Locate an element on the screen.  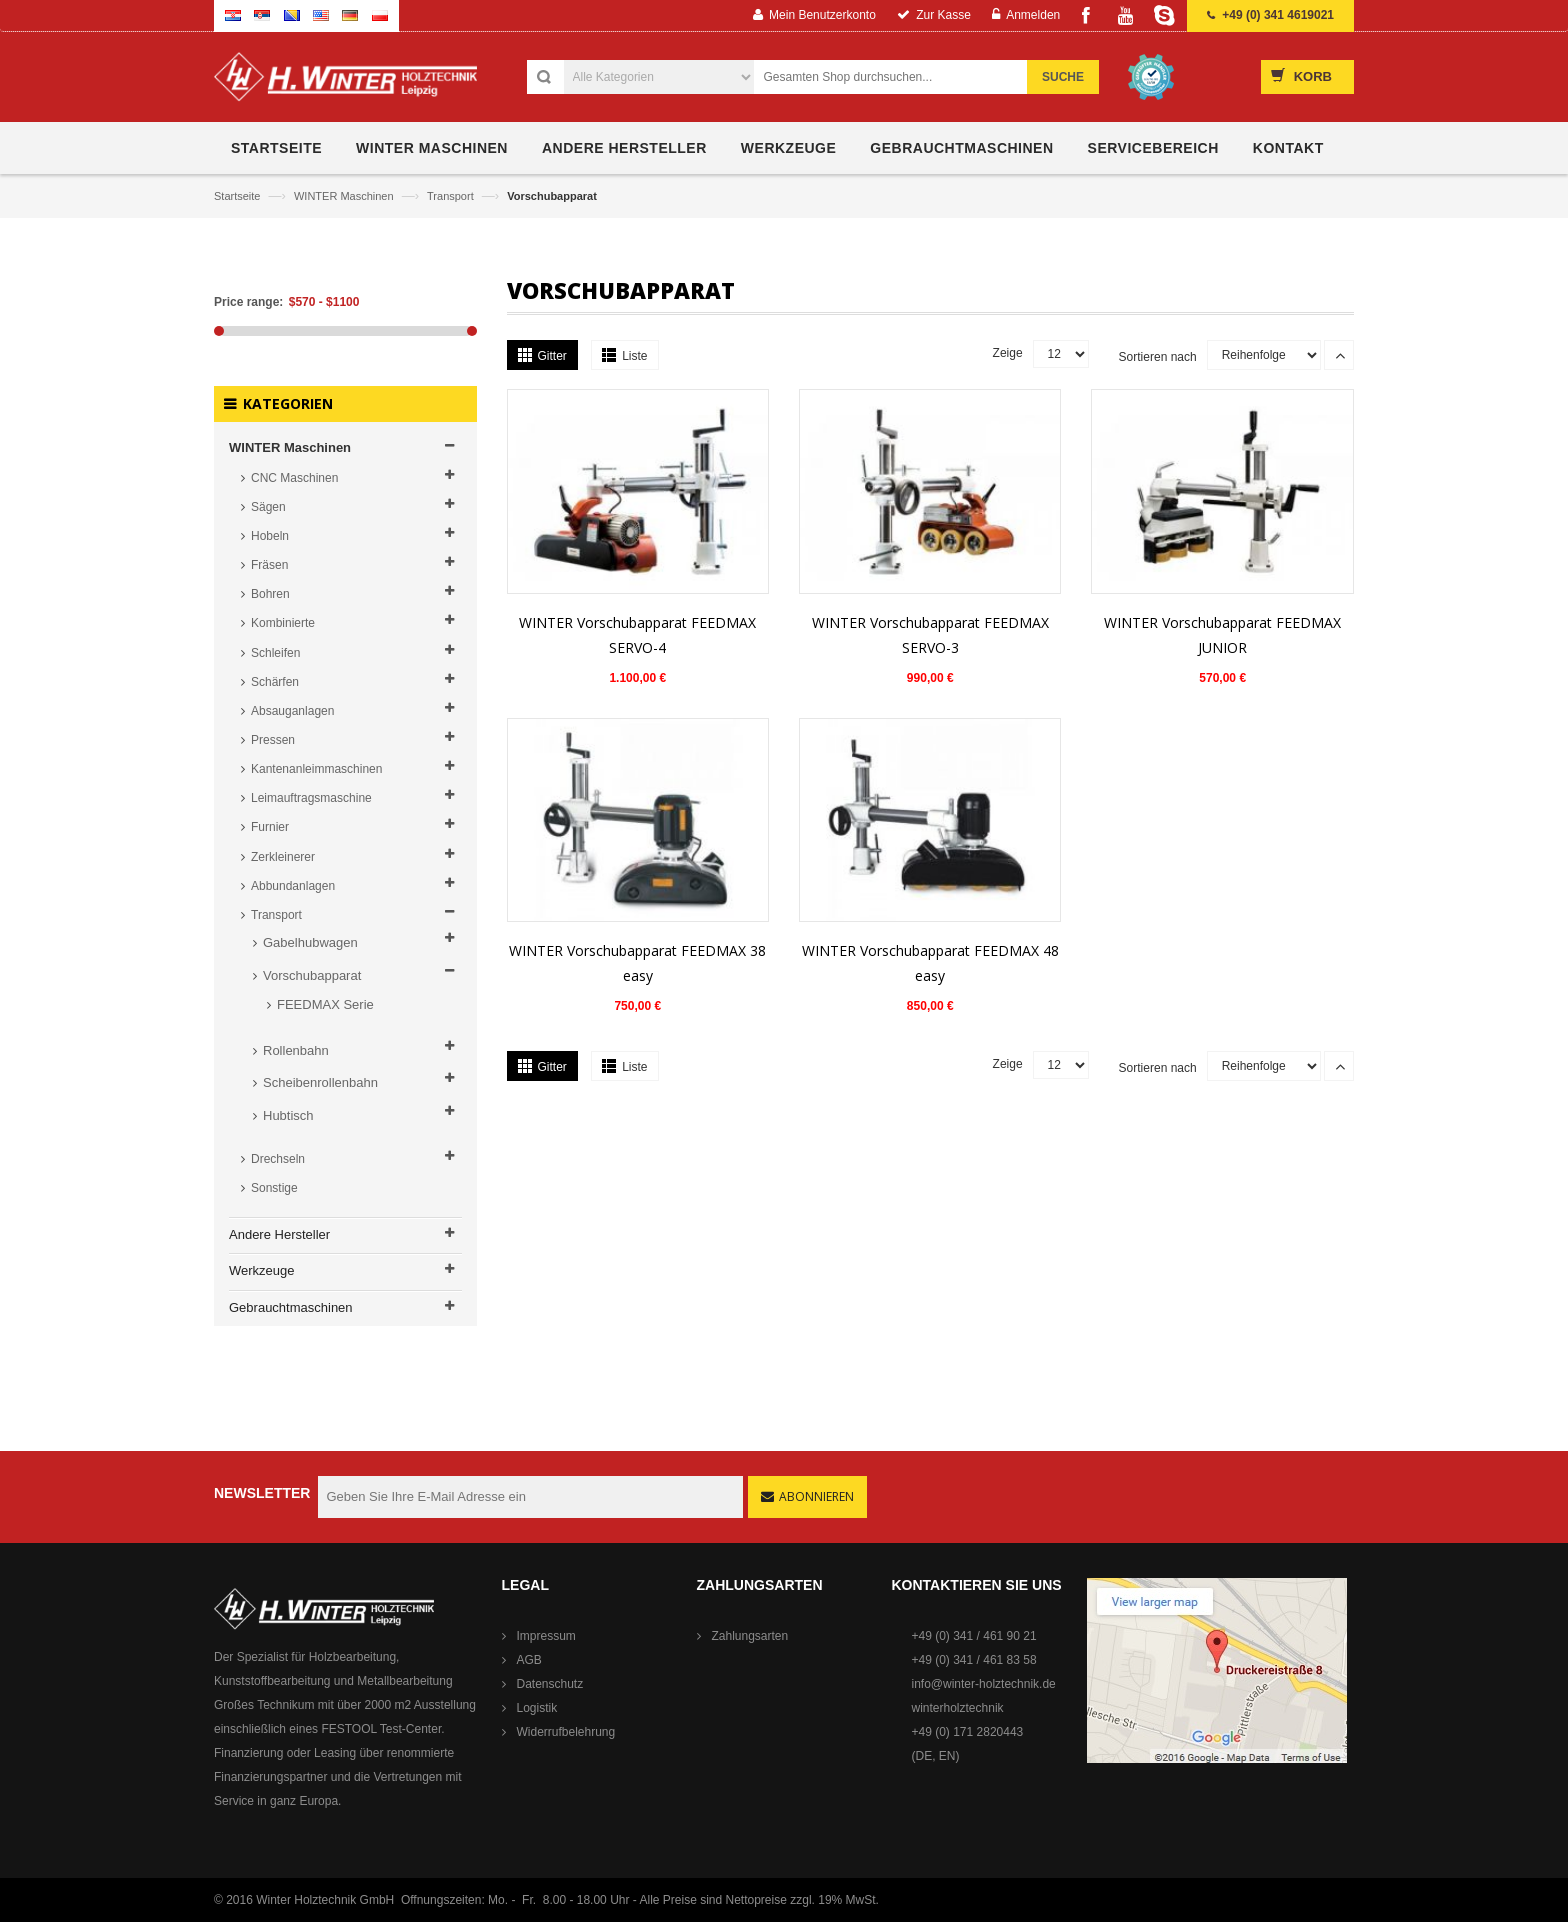
Polish is located at coordinates (380, 15).